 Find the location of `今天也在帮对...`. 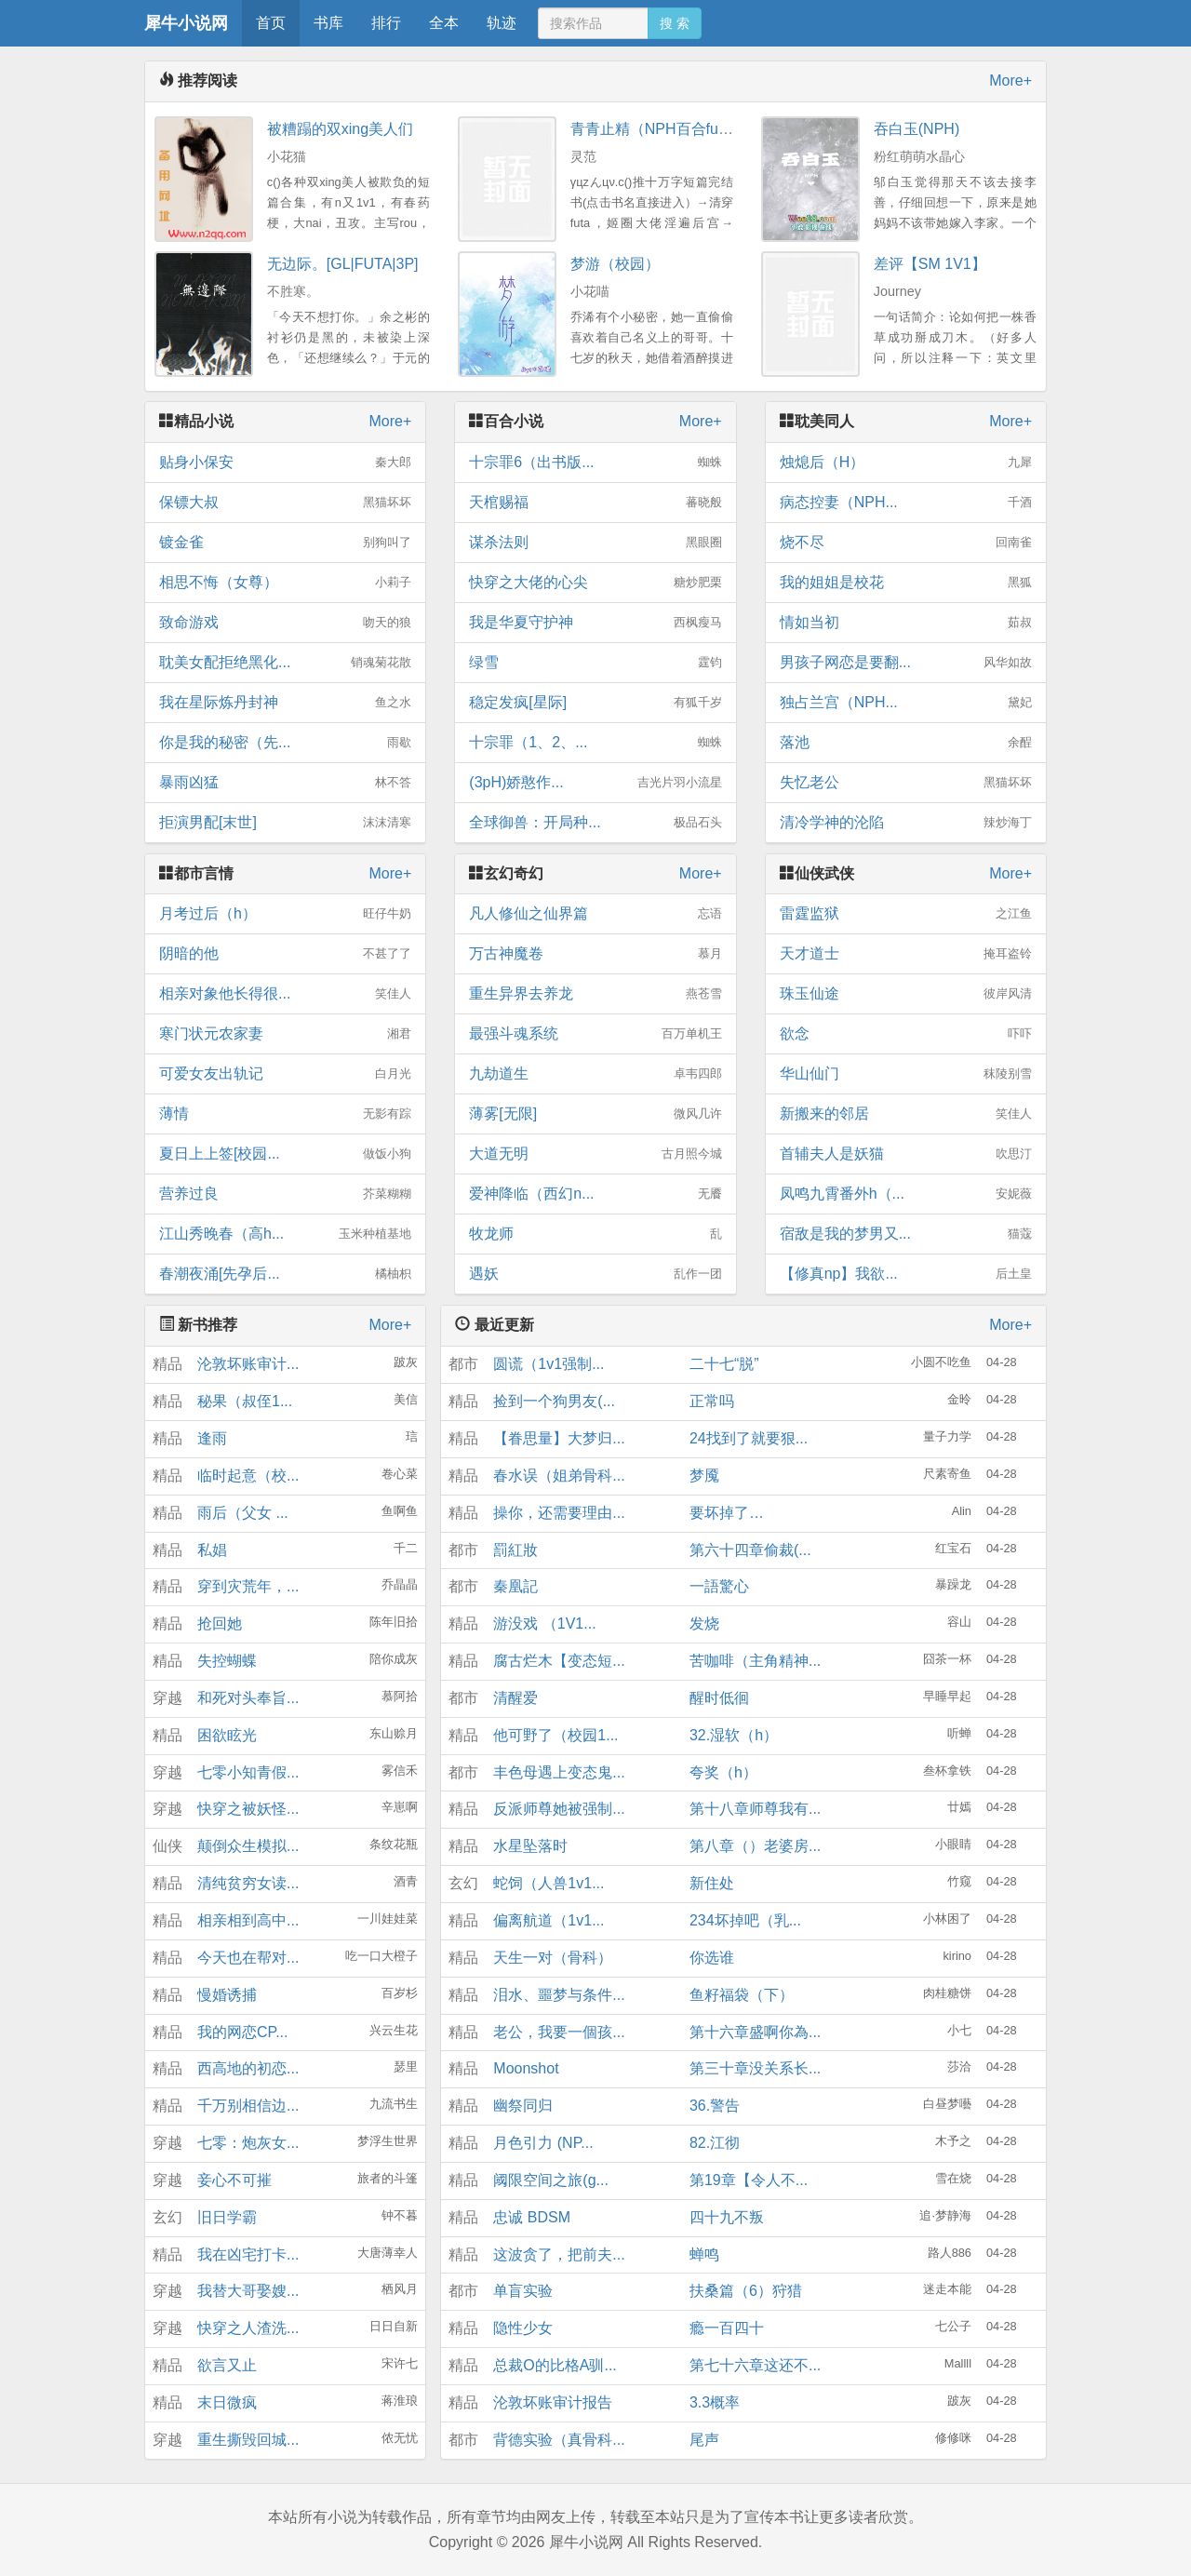

今天也在帮对... is located at coordinates (248, 1958).